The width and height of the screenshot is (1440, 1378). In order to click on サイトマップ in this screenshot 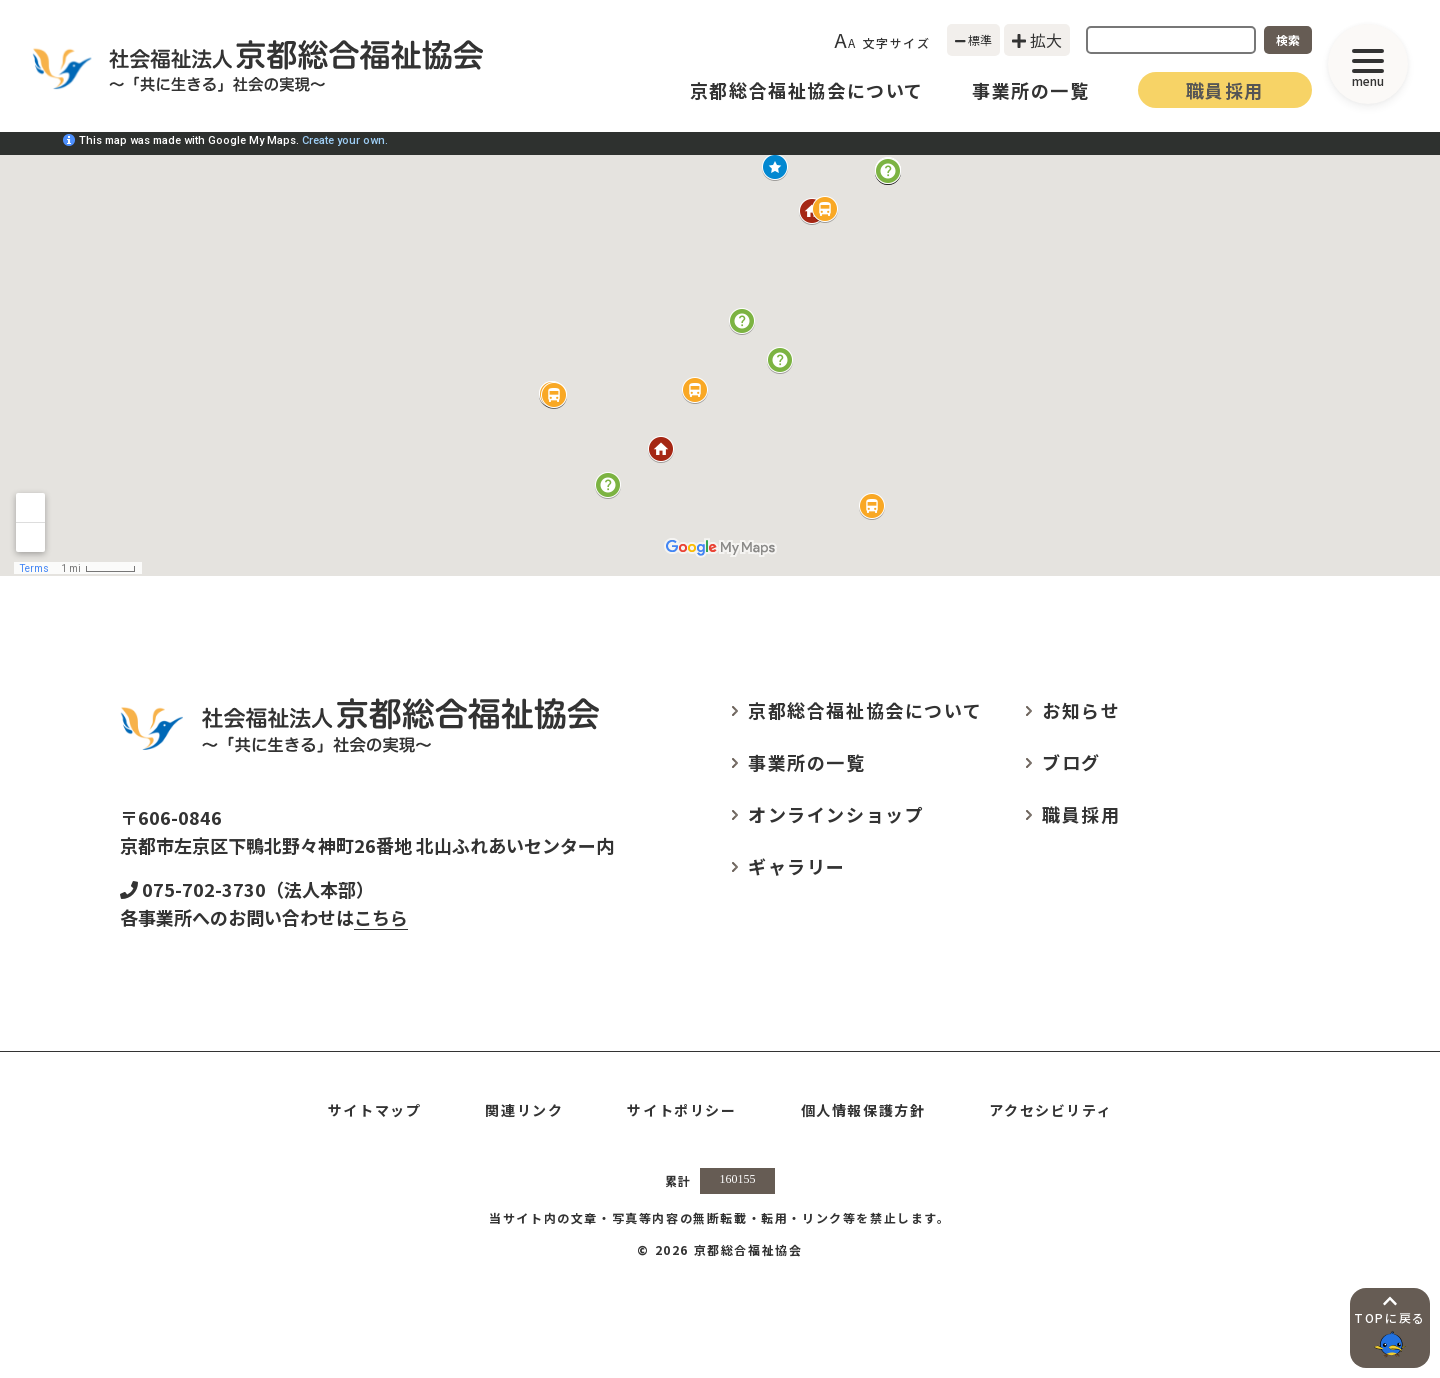, I will do `click(375, 1110)`.